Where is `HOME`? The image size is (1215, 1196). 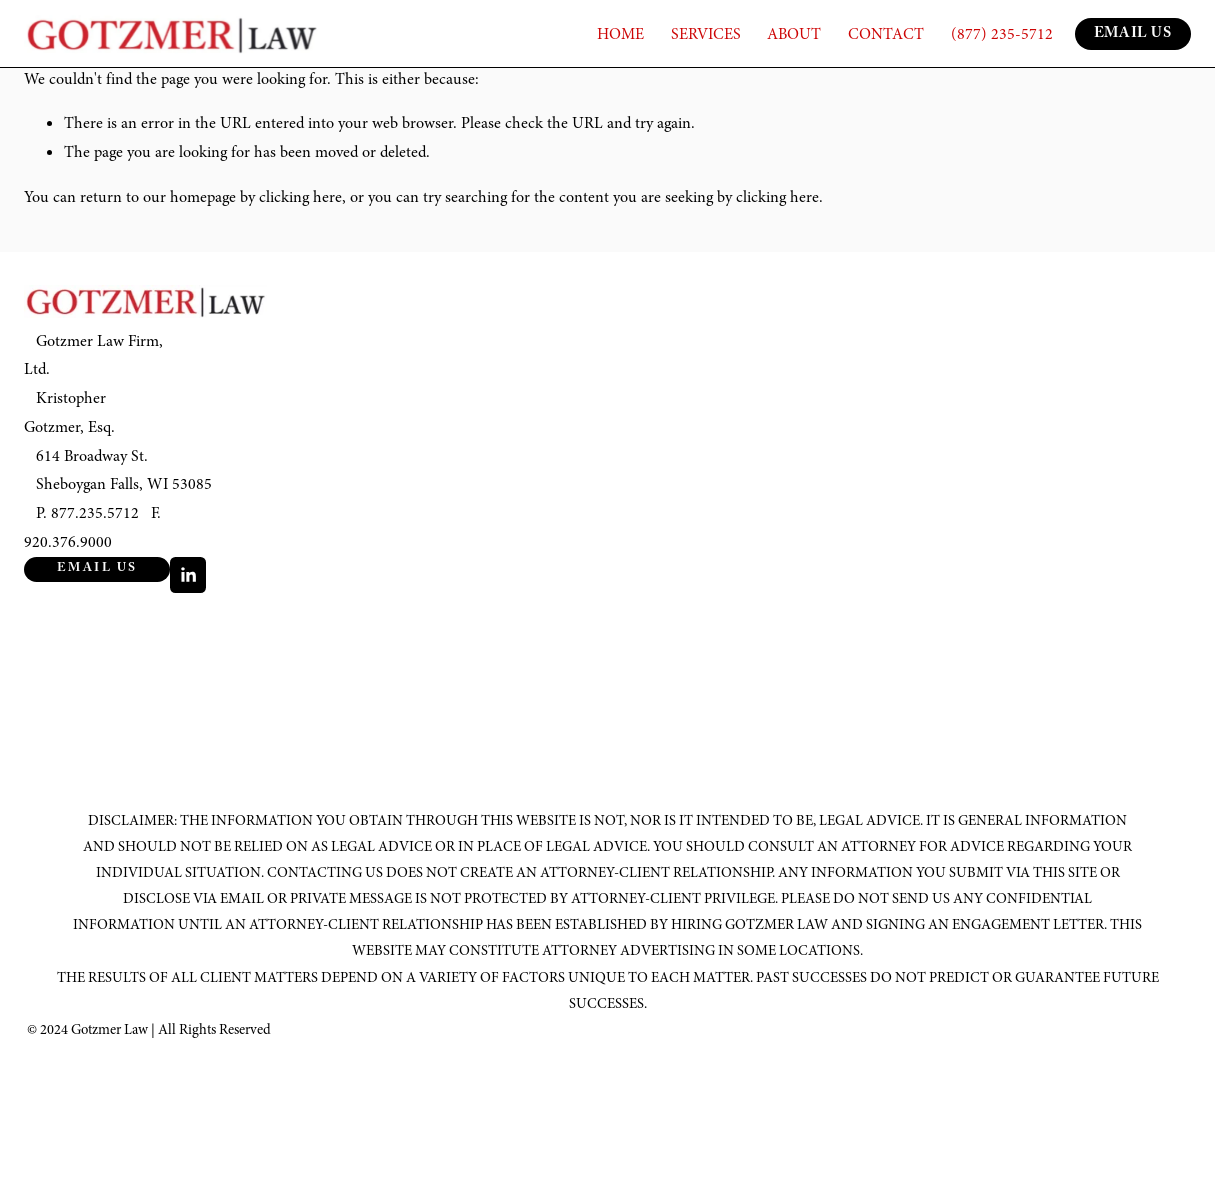 HOME is located at coordinates (620, 34).